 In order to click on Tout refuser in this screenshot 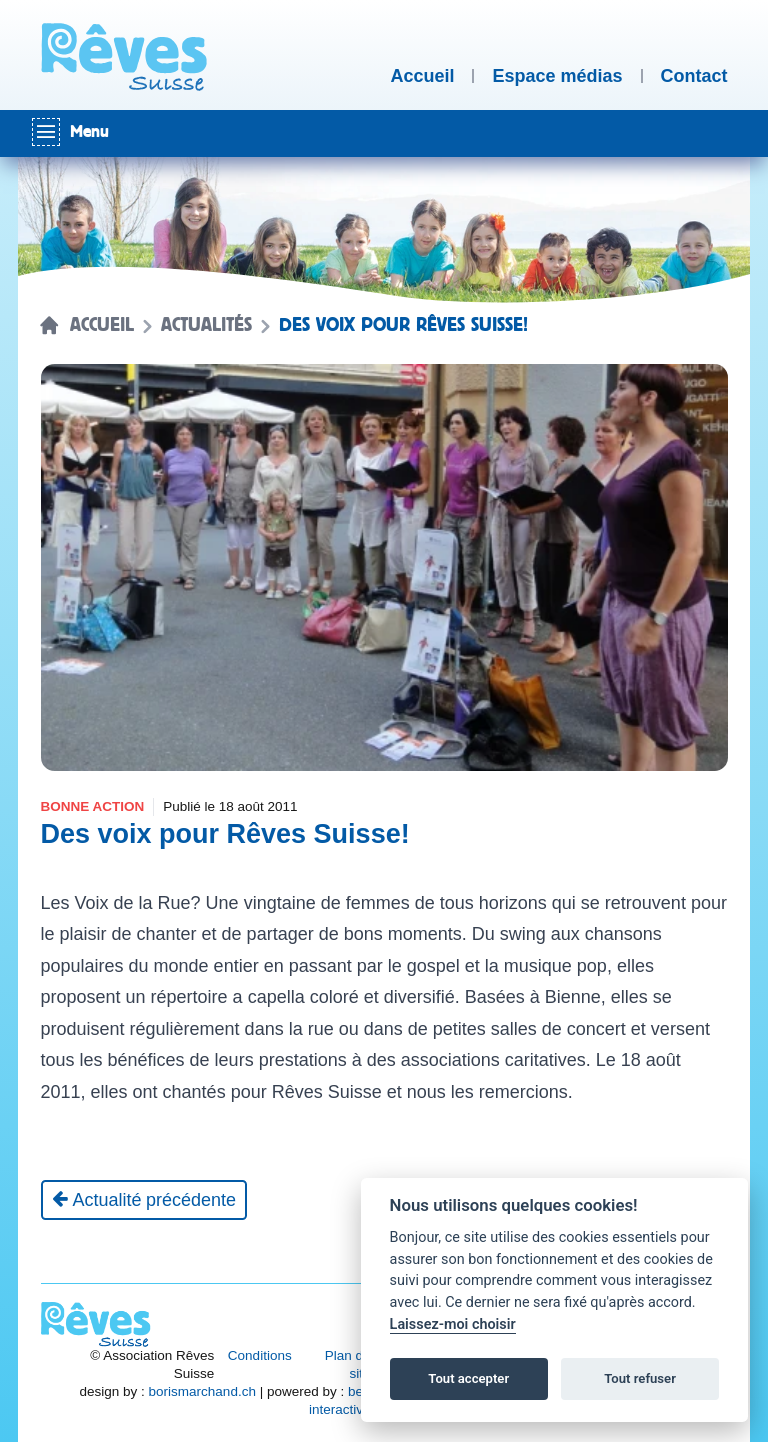, I will do `click(640, 1378)`.